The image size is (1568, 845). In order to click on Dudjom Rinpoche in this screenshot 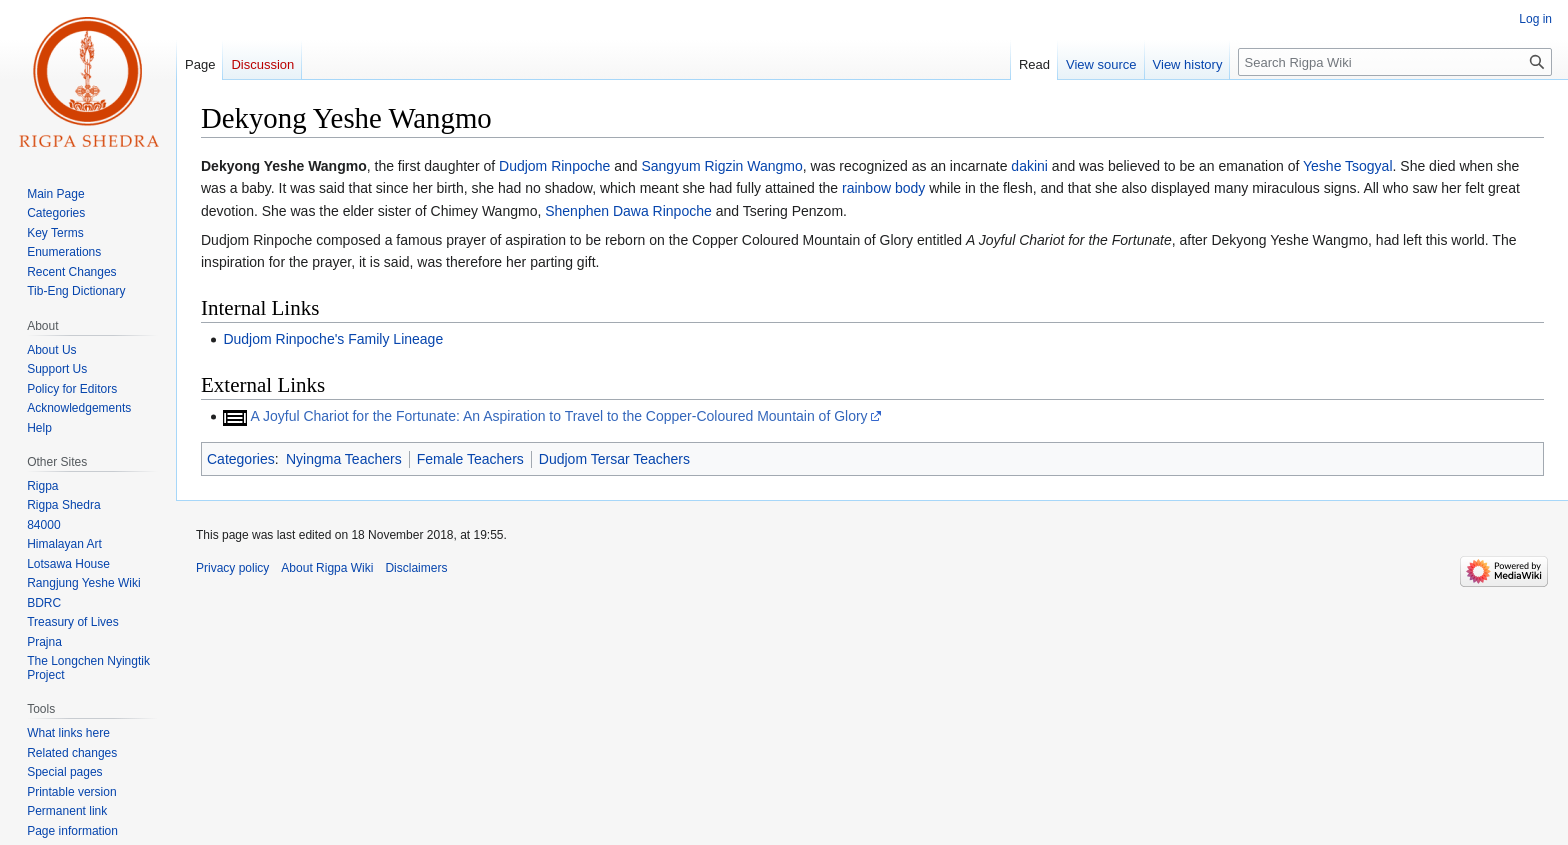, I will do `click(554, 166)`.